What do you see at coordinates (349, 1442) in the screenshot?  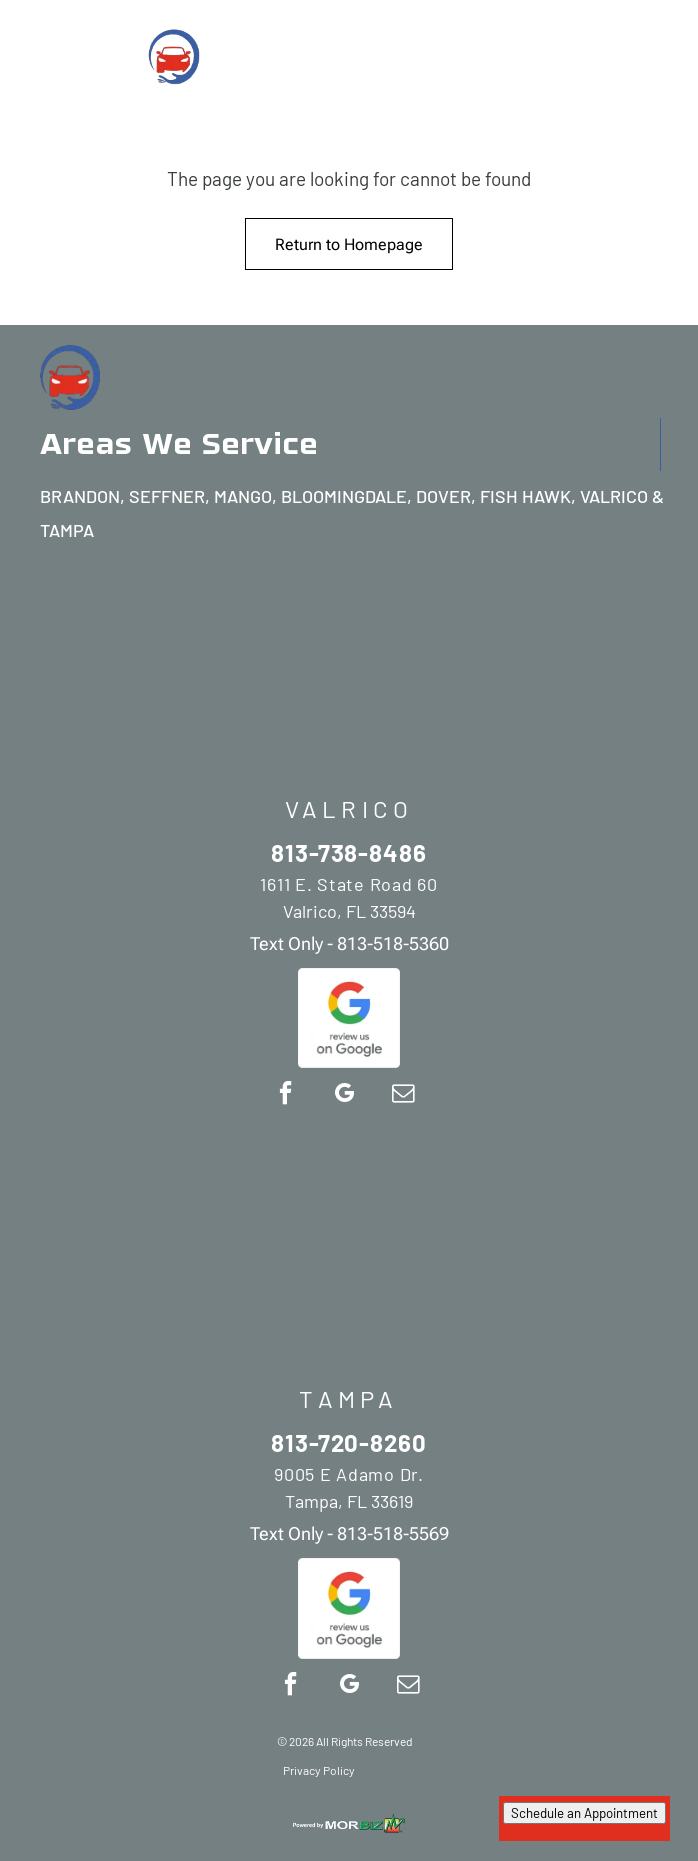 I see `813-720-8260` at bounding box center [349, 1442].